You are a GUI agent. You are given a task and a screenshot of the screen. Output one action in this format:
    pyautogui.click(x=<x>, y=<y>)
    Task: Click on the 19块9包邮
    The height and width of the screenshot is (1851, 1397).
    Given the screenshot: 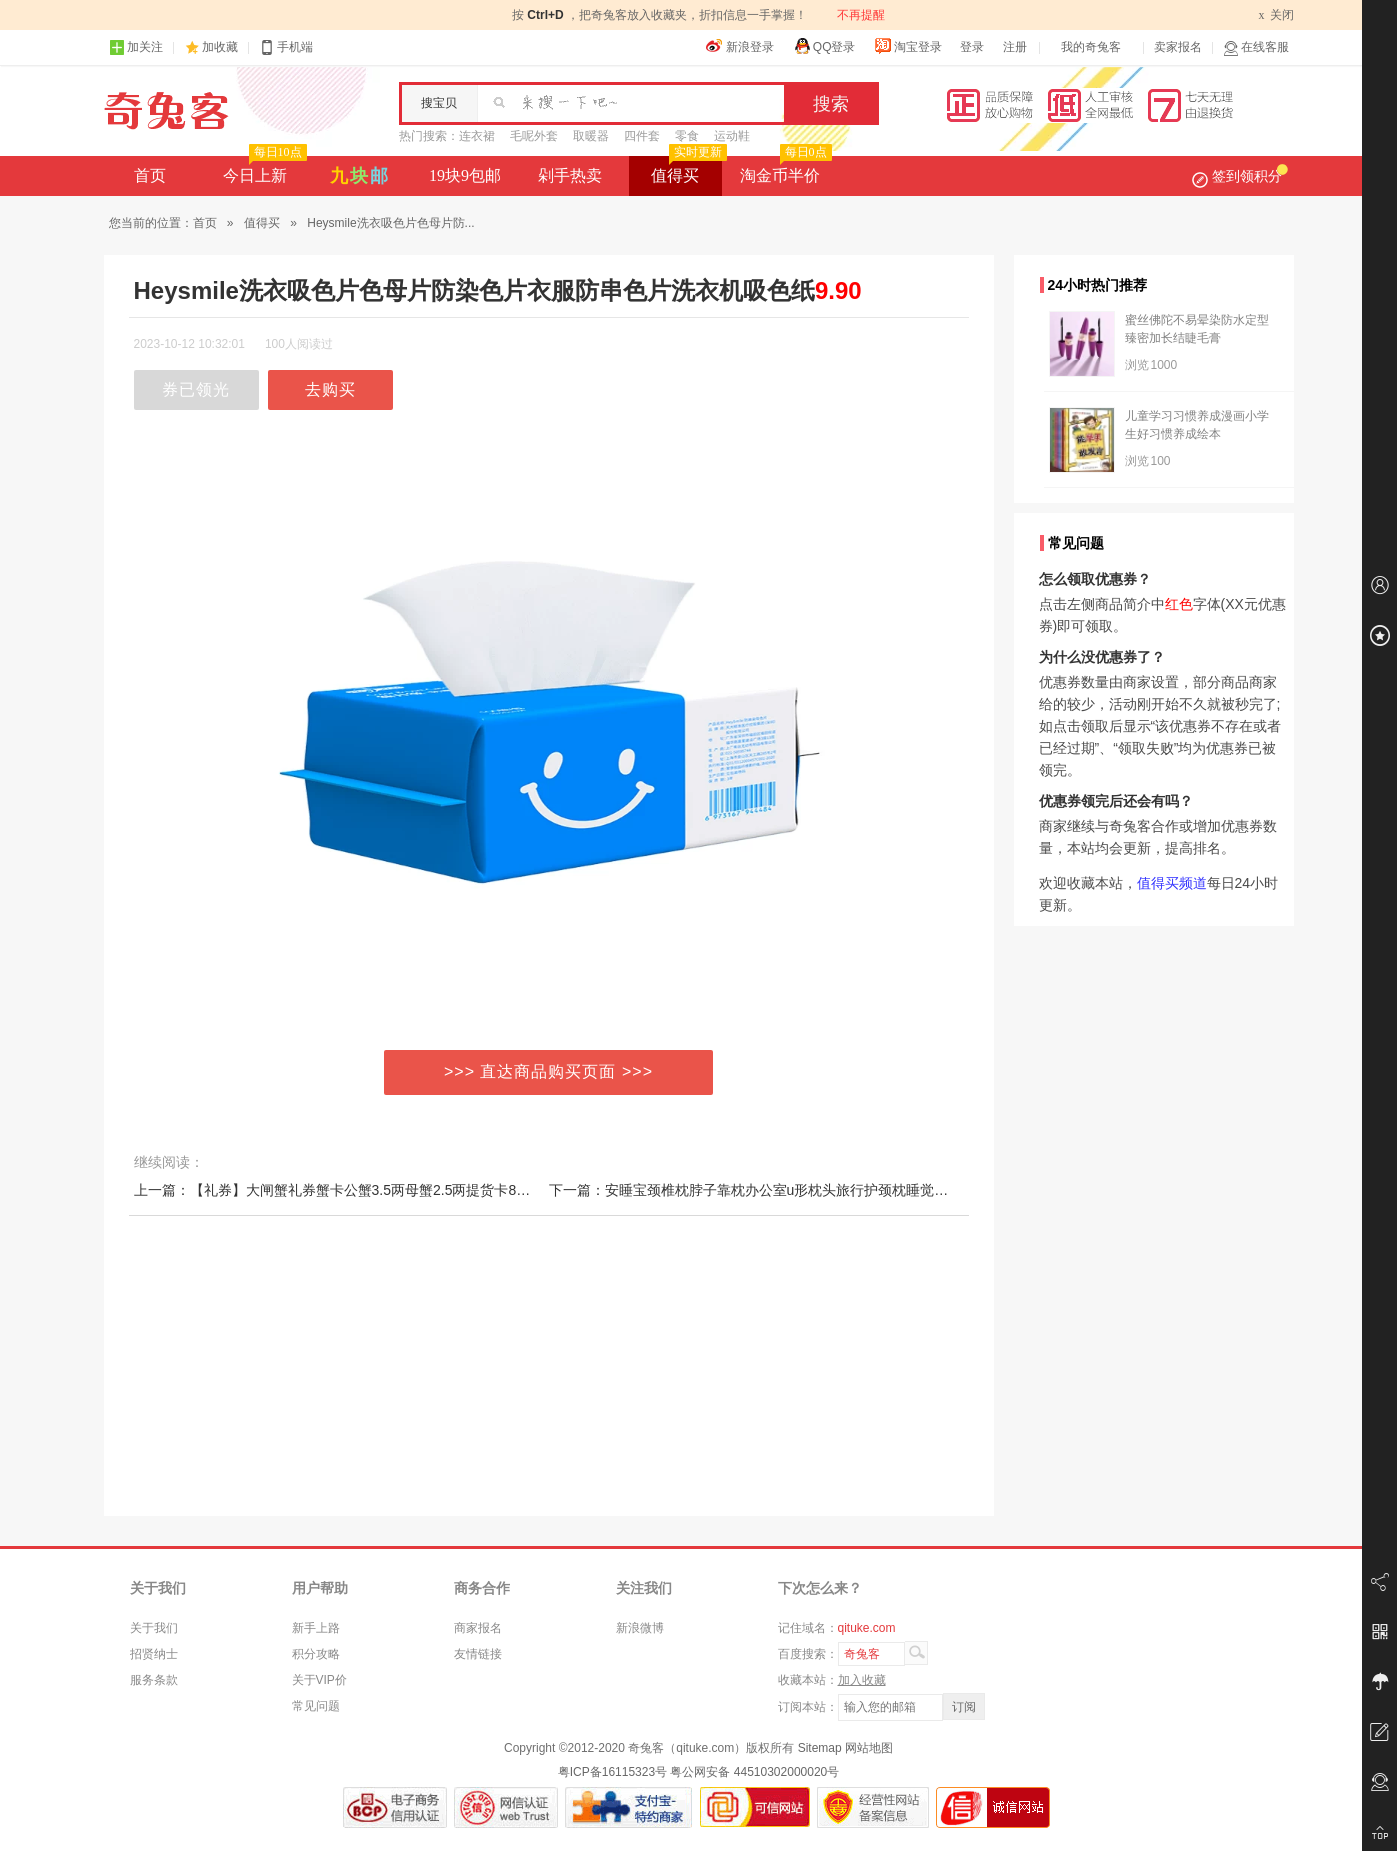 What is the action you would take?
    pyautogui.click(x=465, y=175)
    